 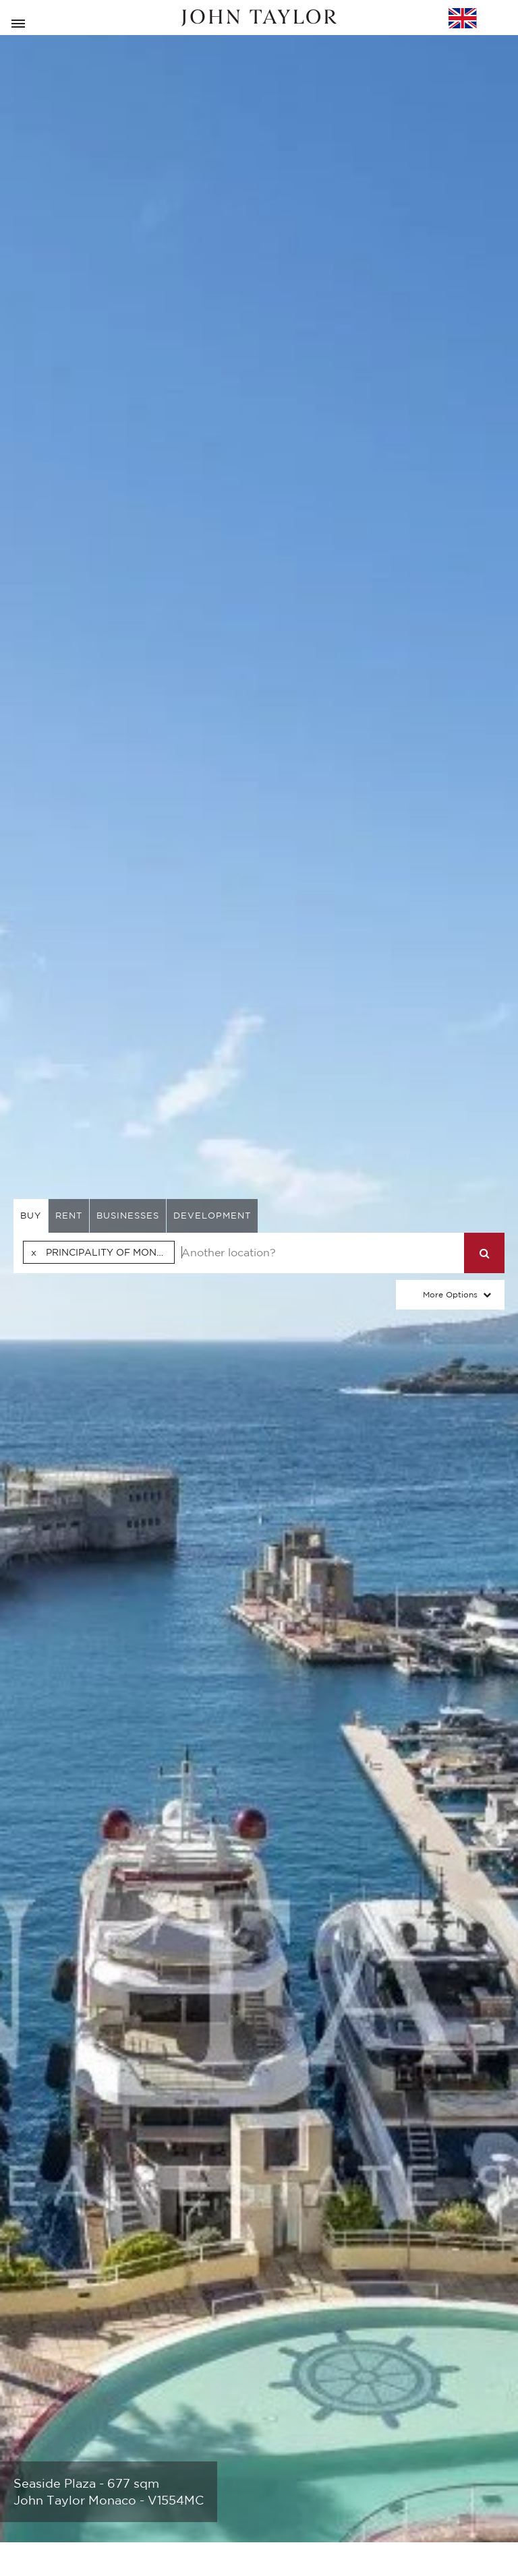 What do you see at coordinates (127, 1215) in the screenshot?
I see `businesses` at bounding box center [127, 1215].